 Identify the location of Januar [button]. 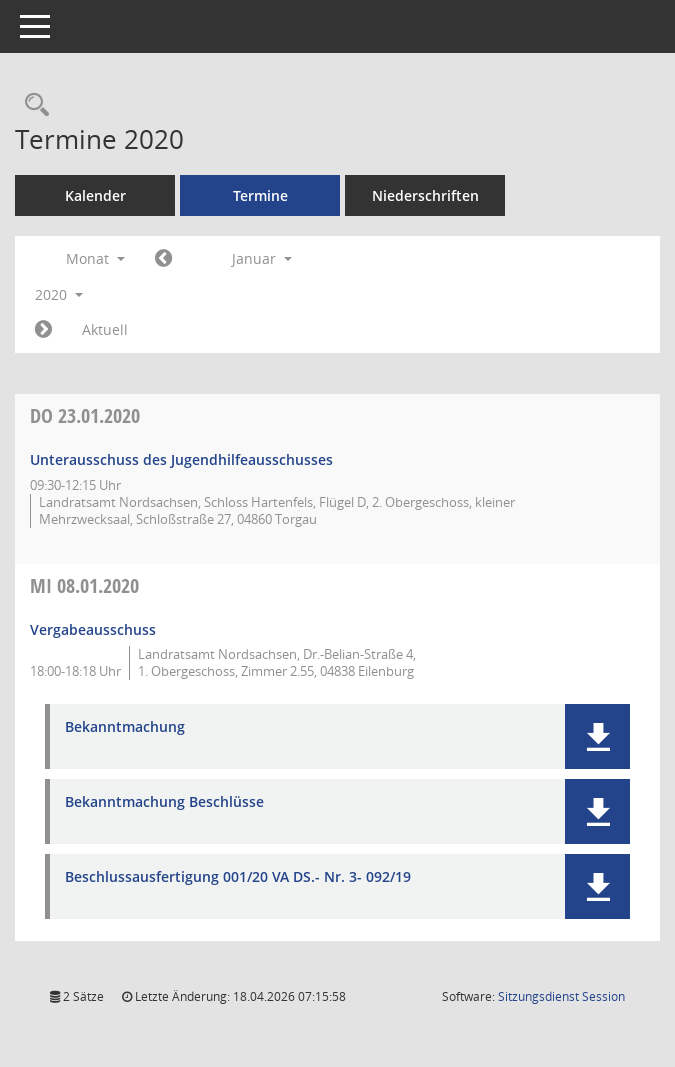
(262, 258).